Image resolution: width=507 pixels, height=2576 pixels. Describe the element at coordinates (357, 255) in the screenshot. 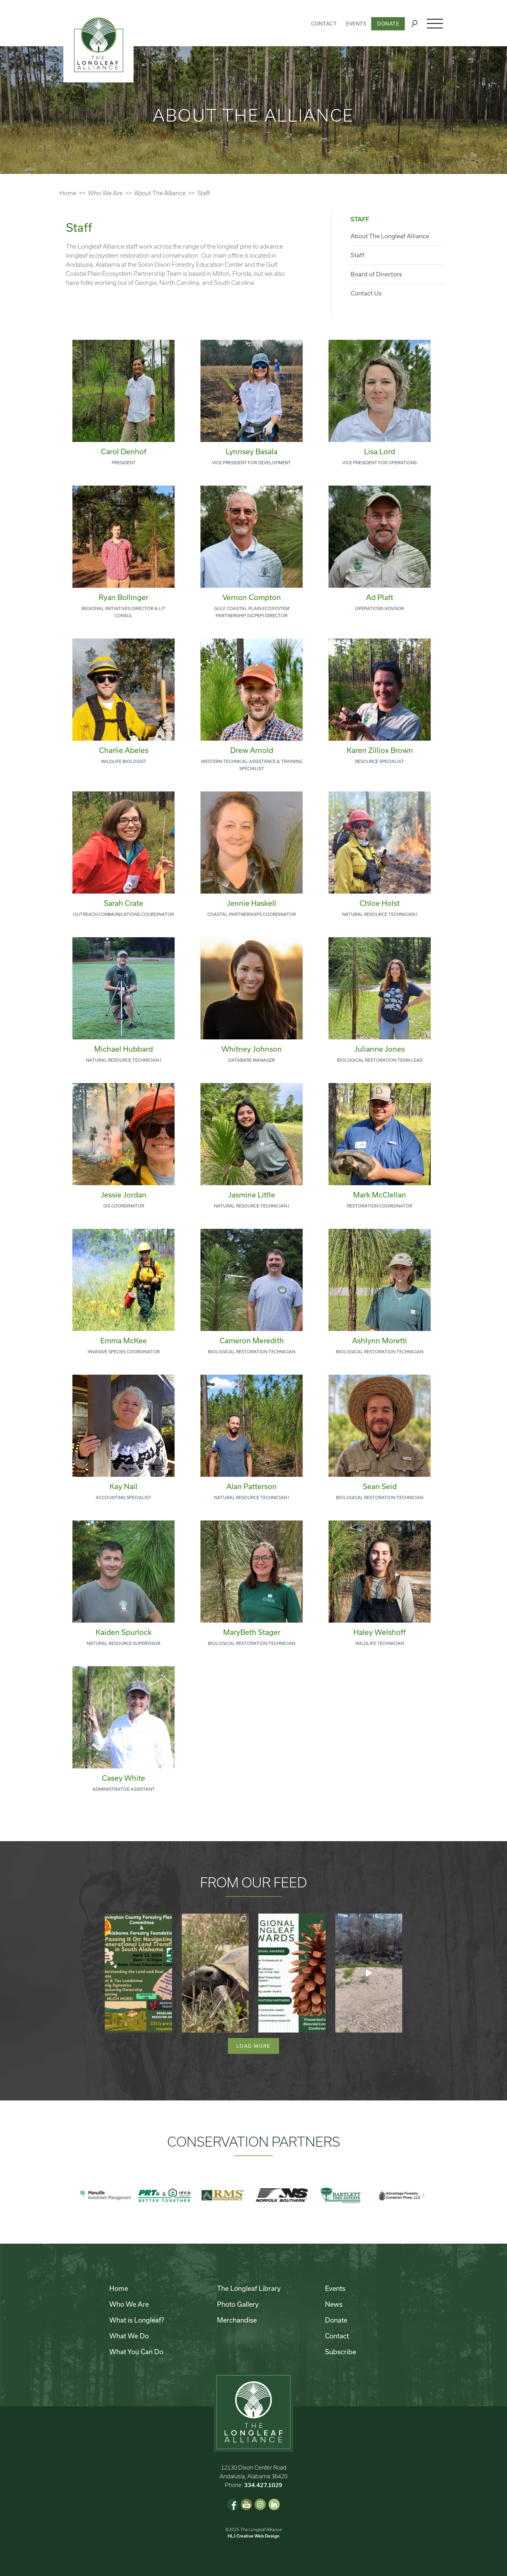

I see `Staff` at that location.